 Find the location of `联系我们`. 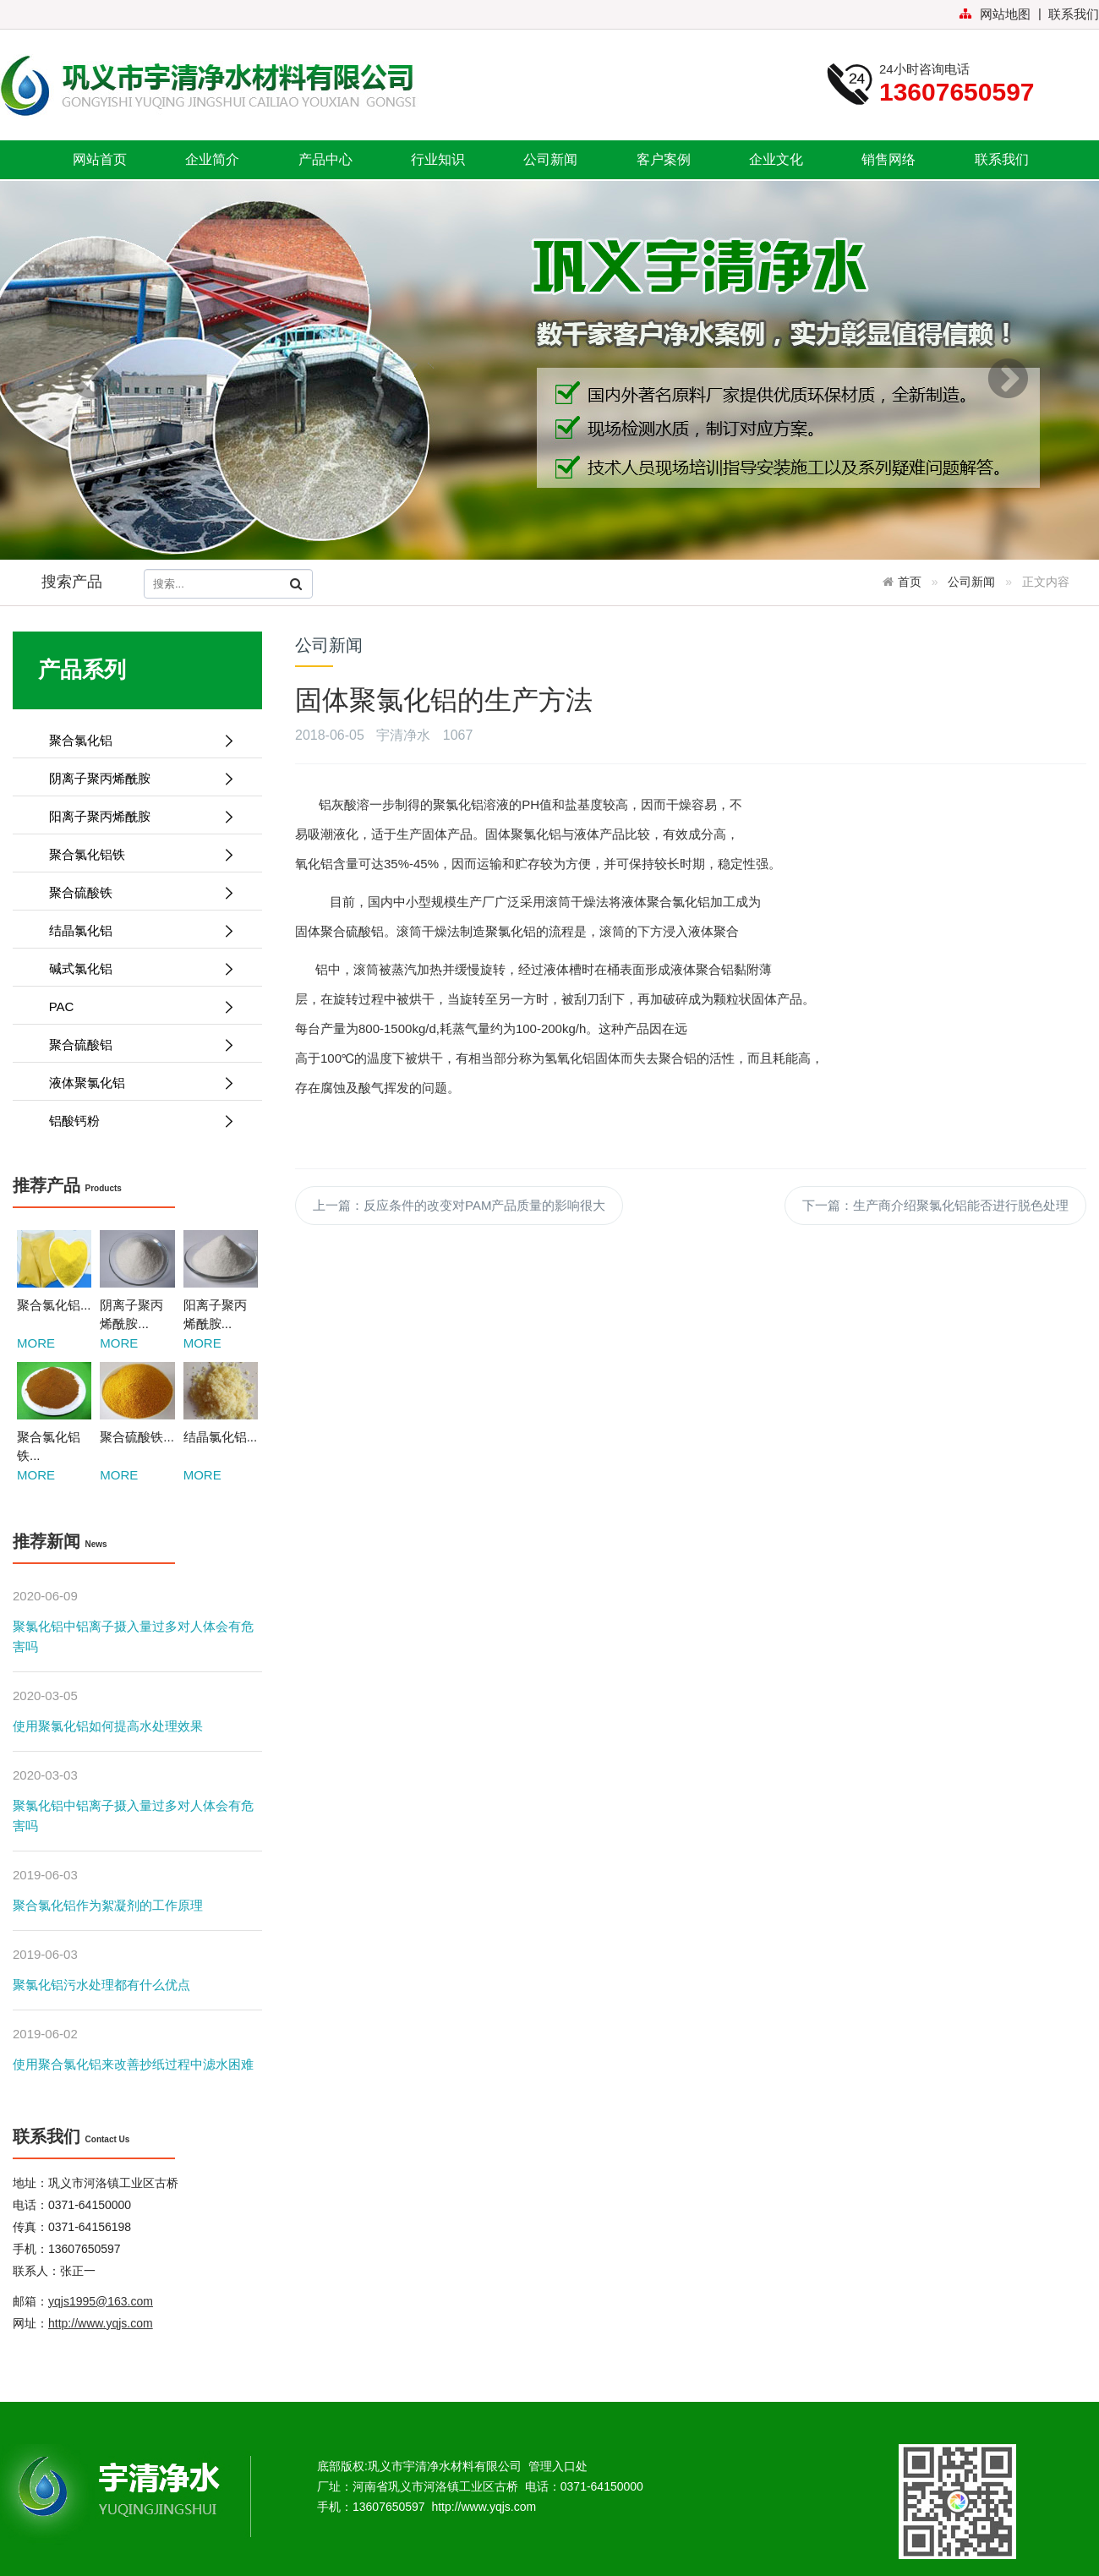

联系我们 is located at coordinates (1073, 14).